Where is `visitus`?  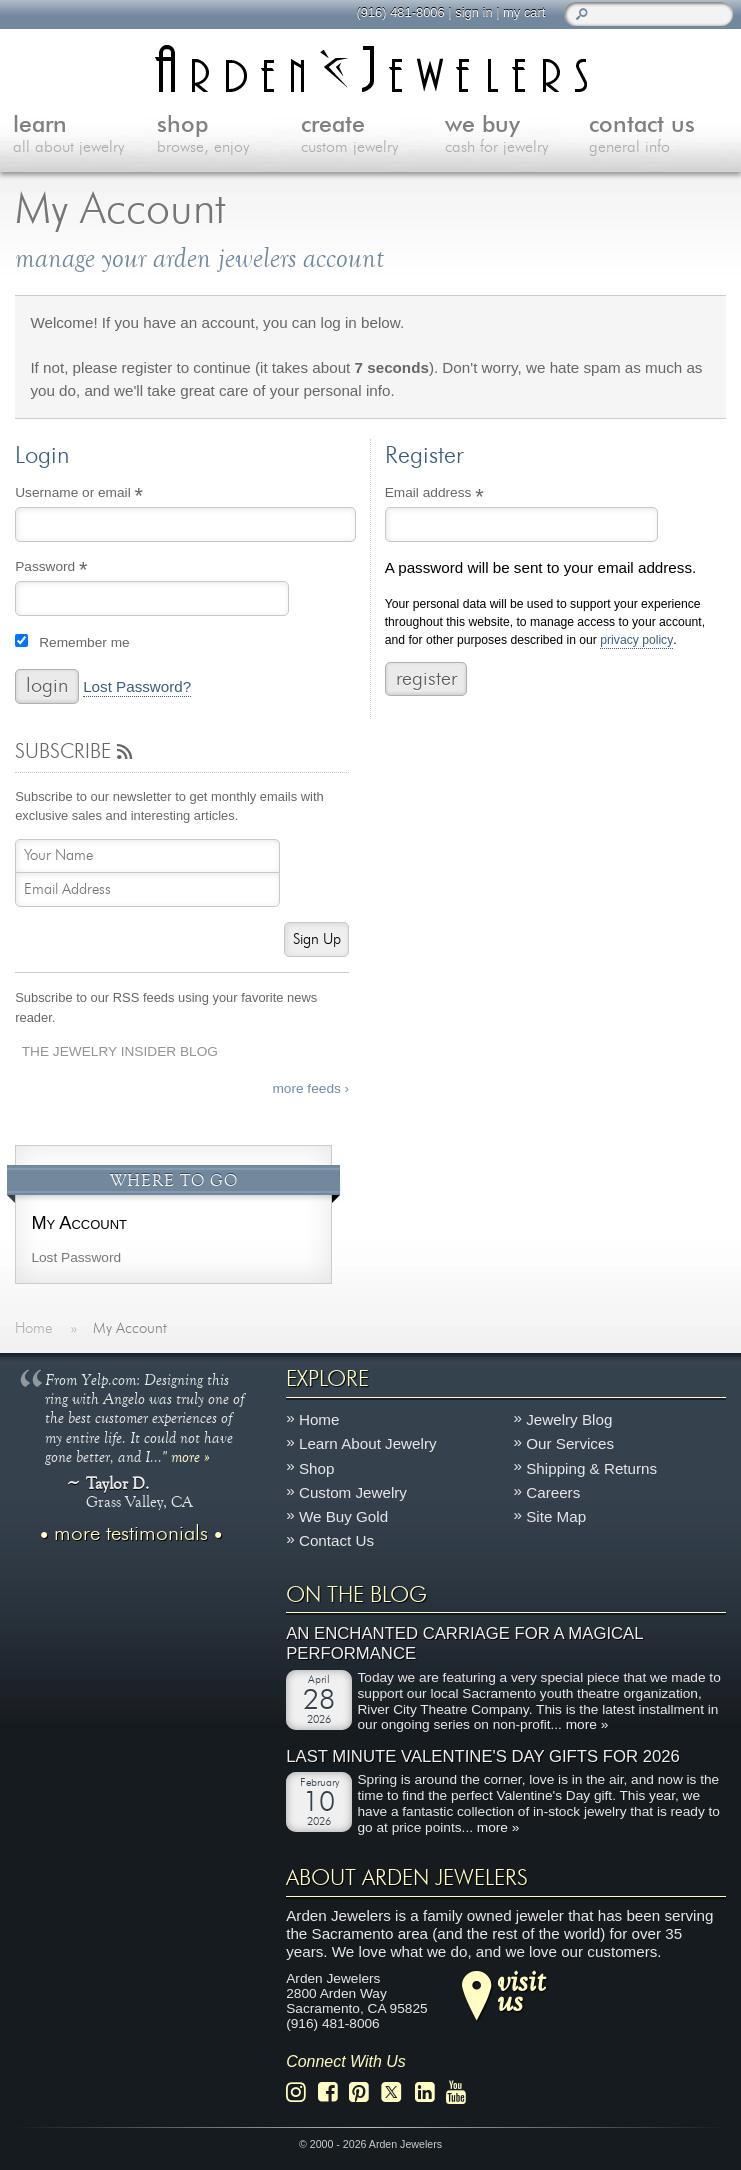 visitus is located at coordinates (521, 1990).